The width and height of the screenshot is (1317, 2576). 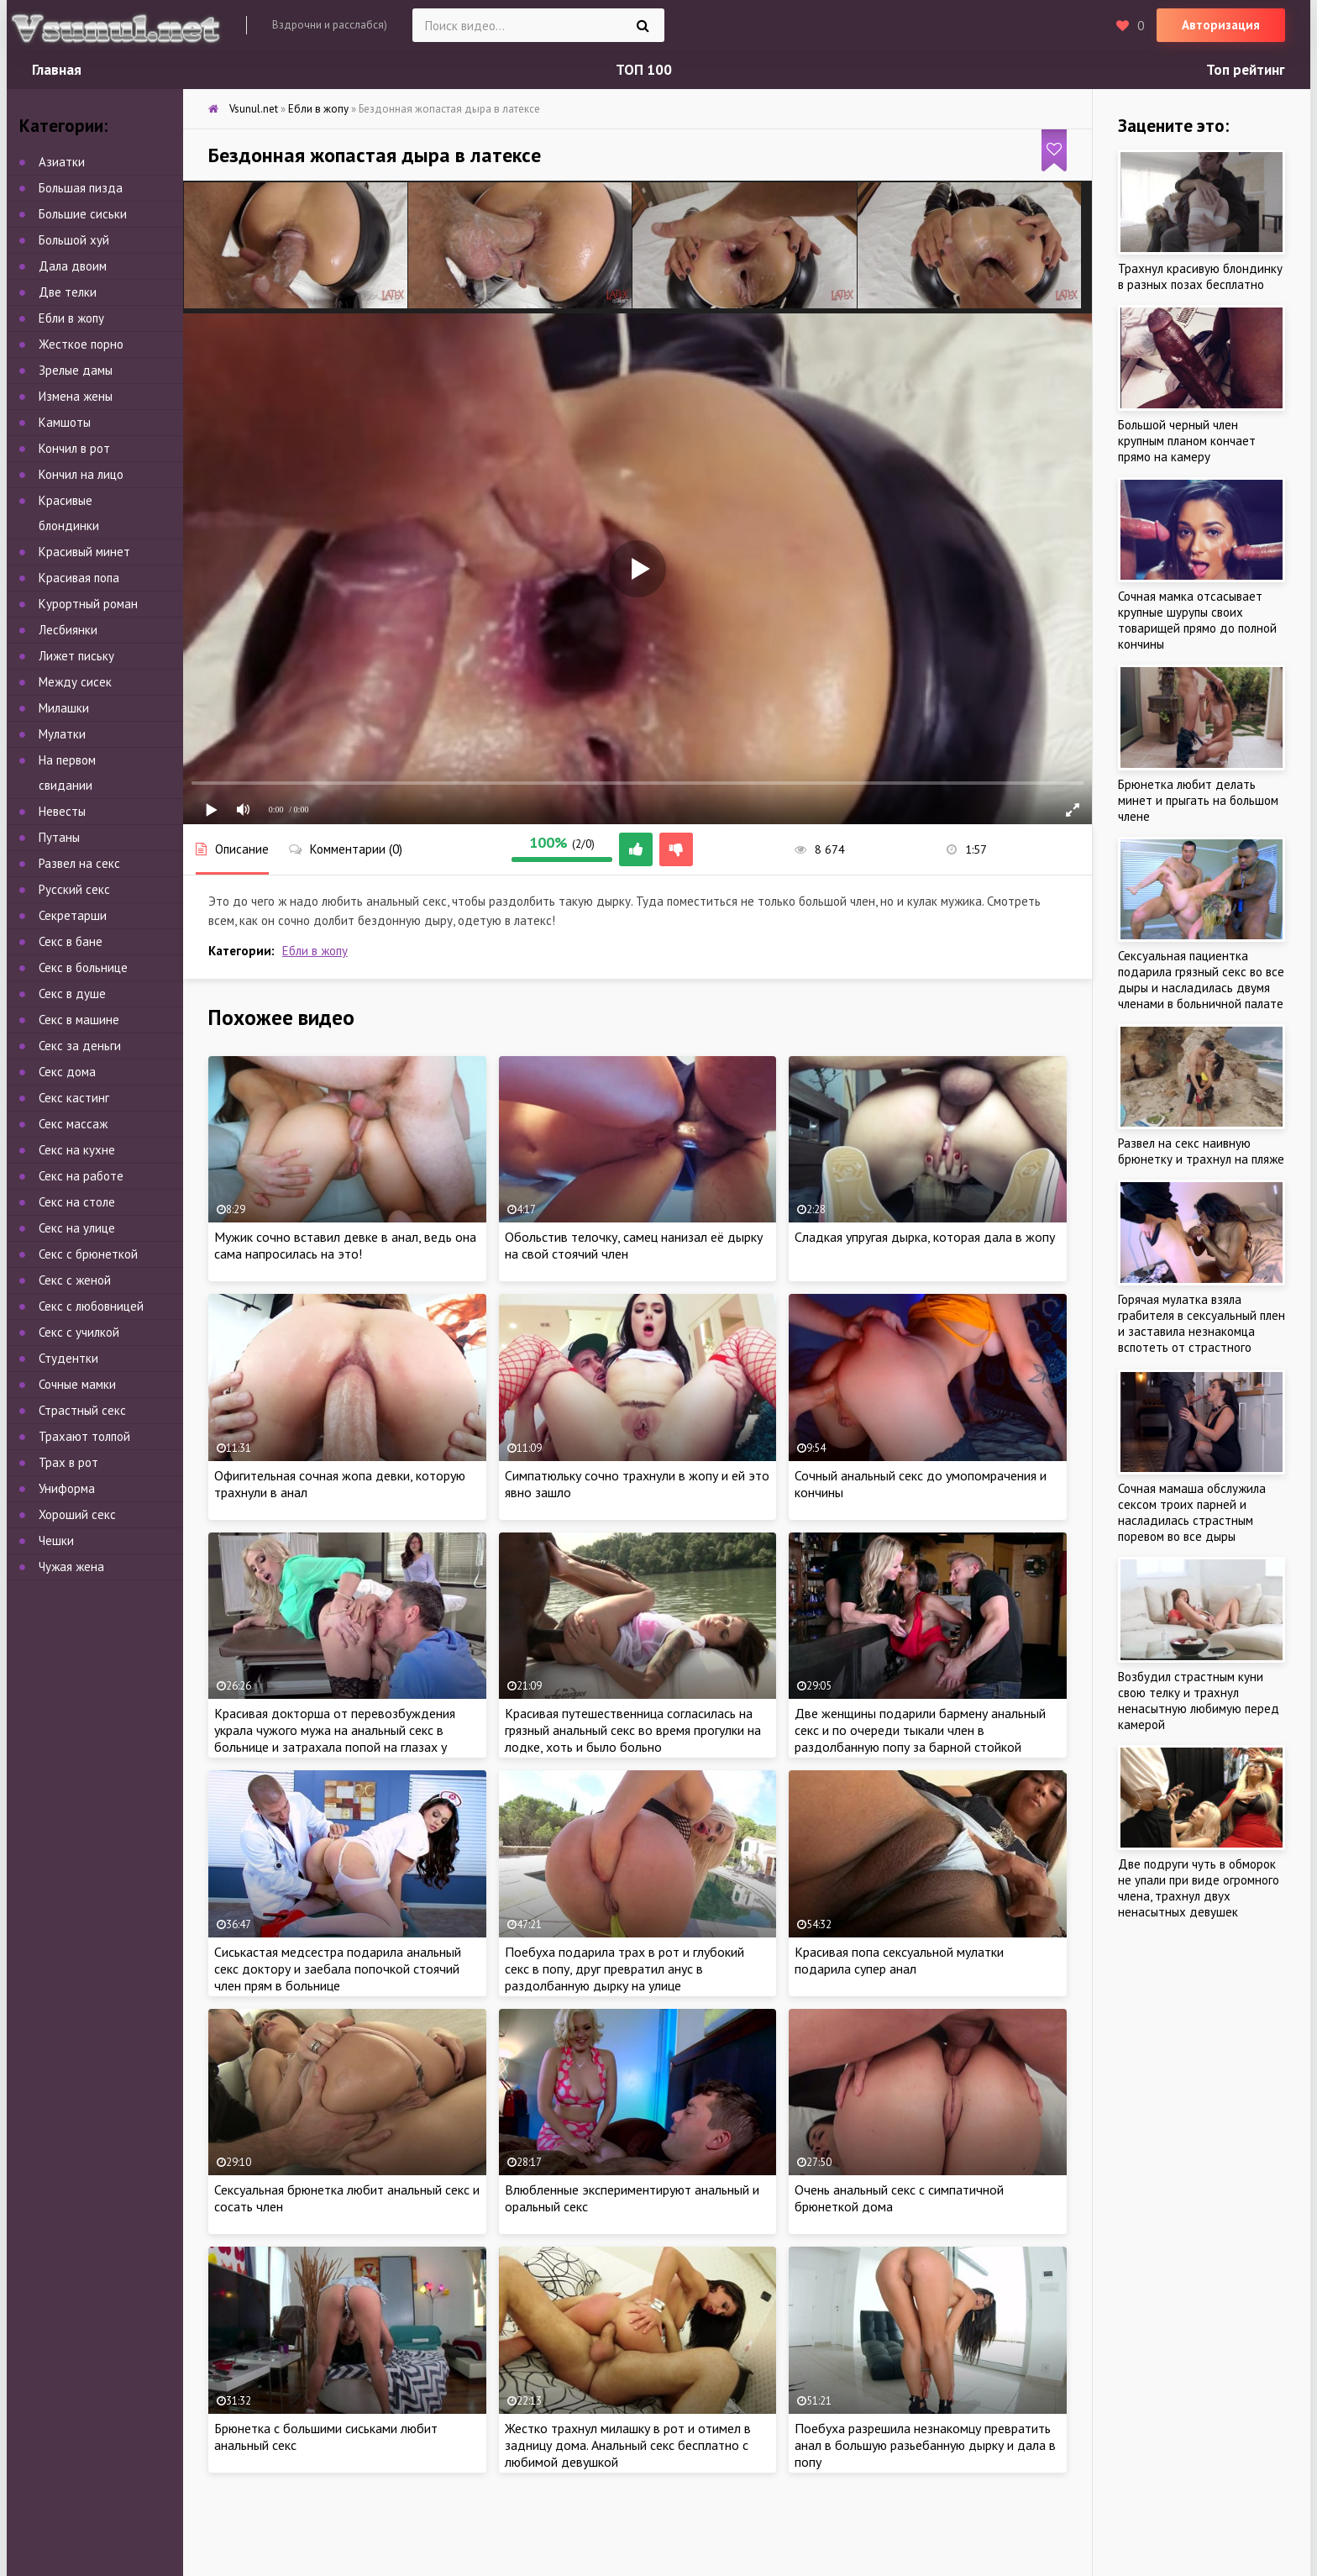 What do you see at coordinates (73, 1124) in the screenshot?
I see `Секс массаж` at bounding box center [73, 1124].